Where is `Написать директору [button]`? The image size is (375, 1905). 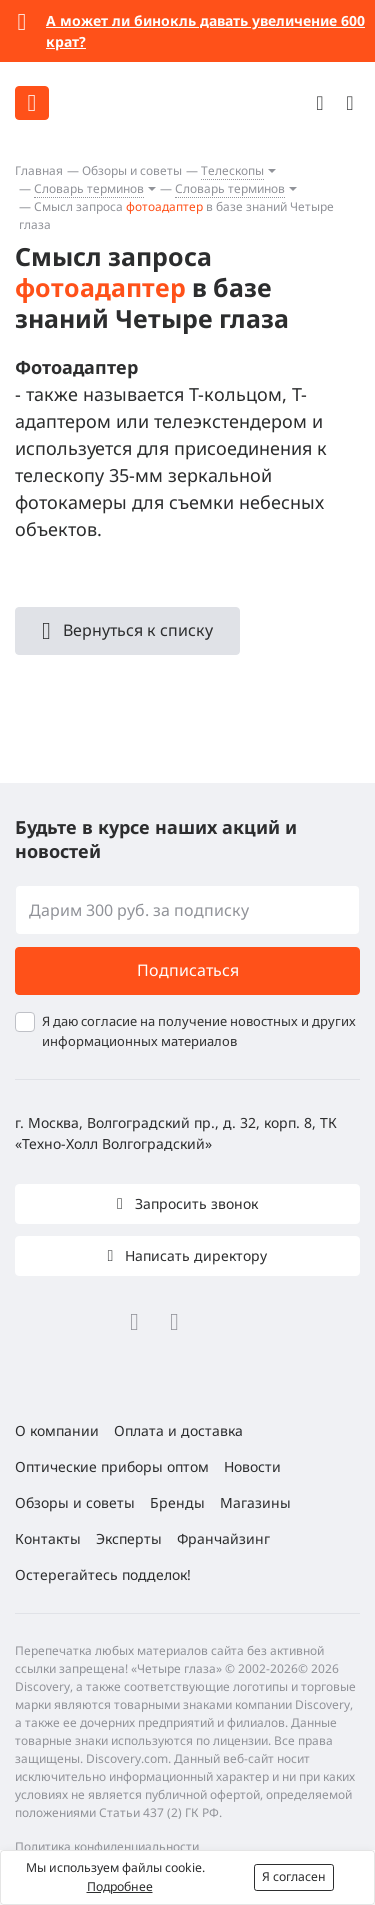 Написать директору [button] is located at coordinates (194, 1255).